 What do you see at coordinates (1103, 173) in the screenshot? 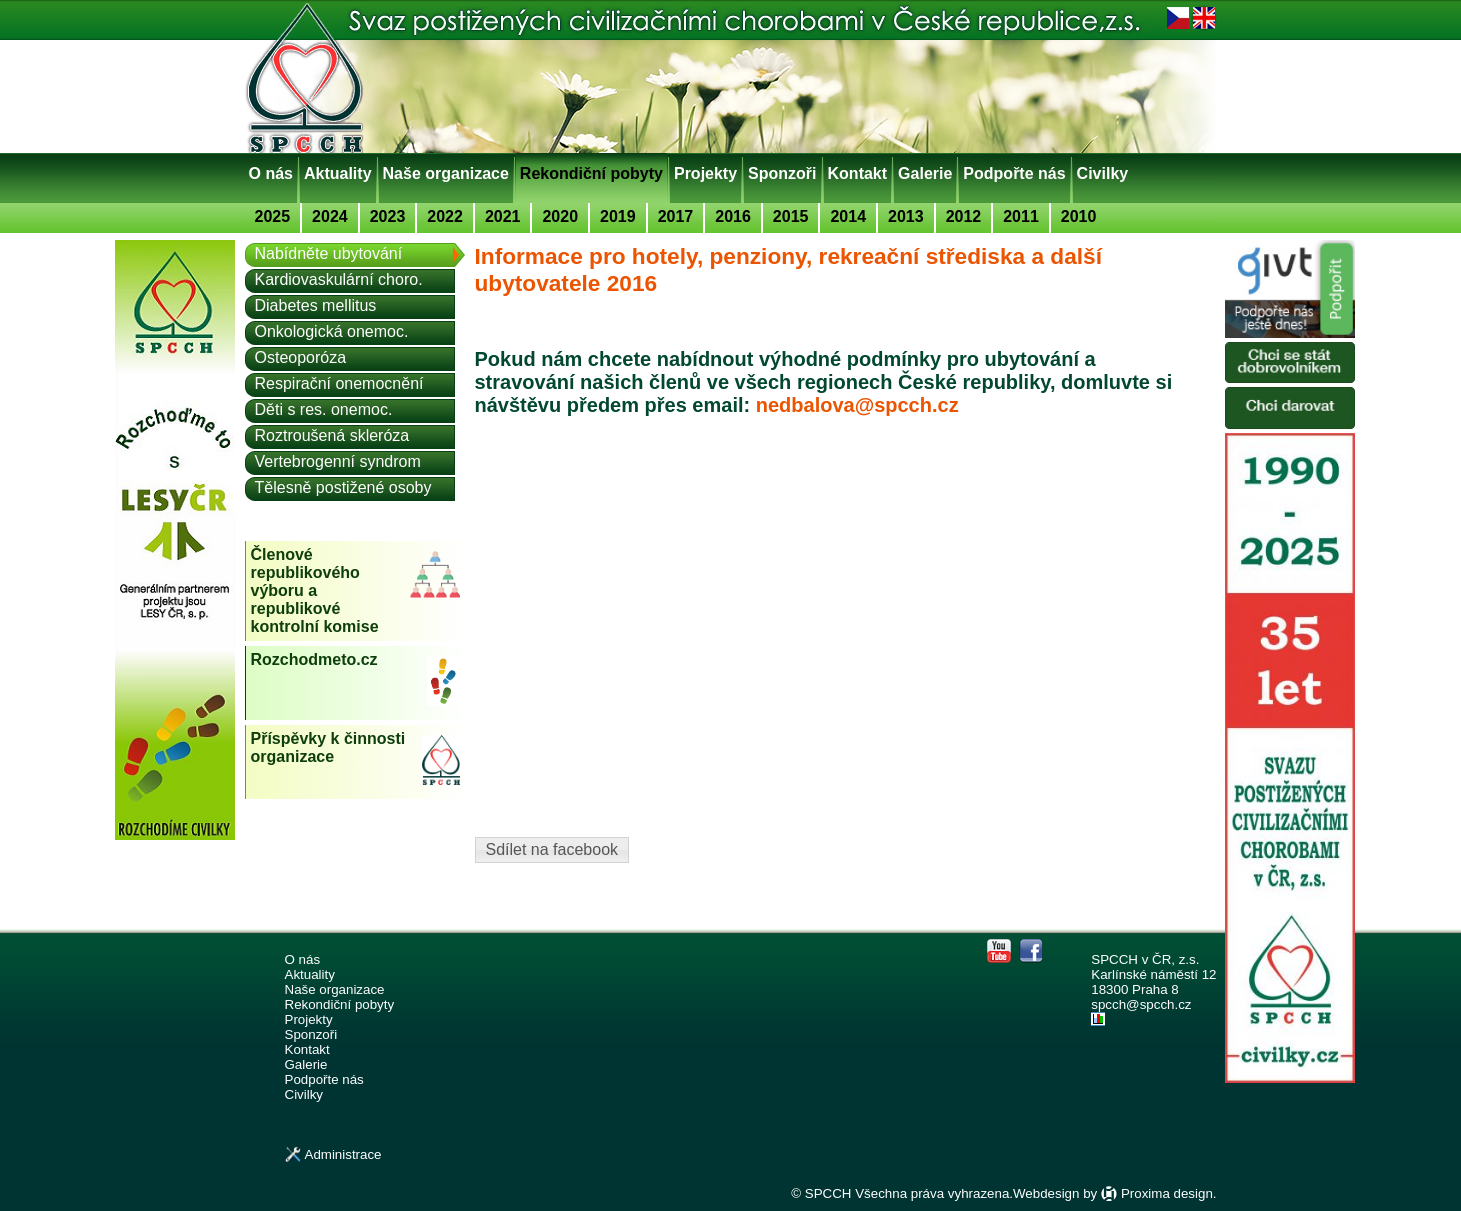
I see `Civilky` at bounding box center [1103, 173].